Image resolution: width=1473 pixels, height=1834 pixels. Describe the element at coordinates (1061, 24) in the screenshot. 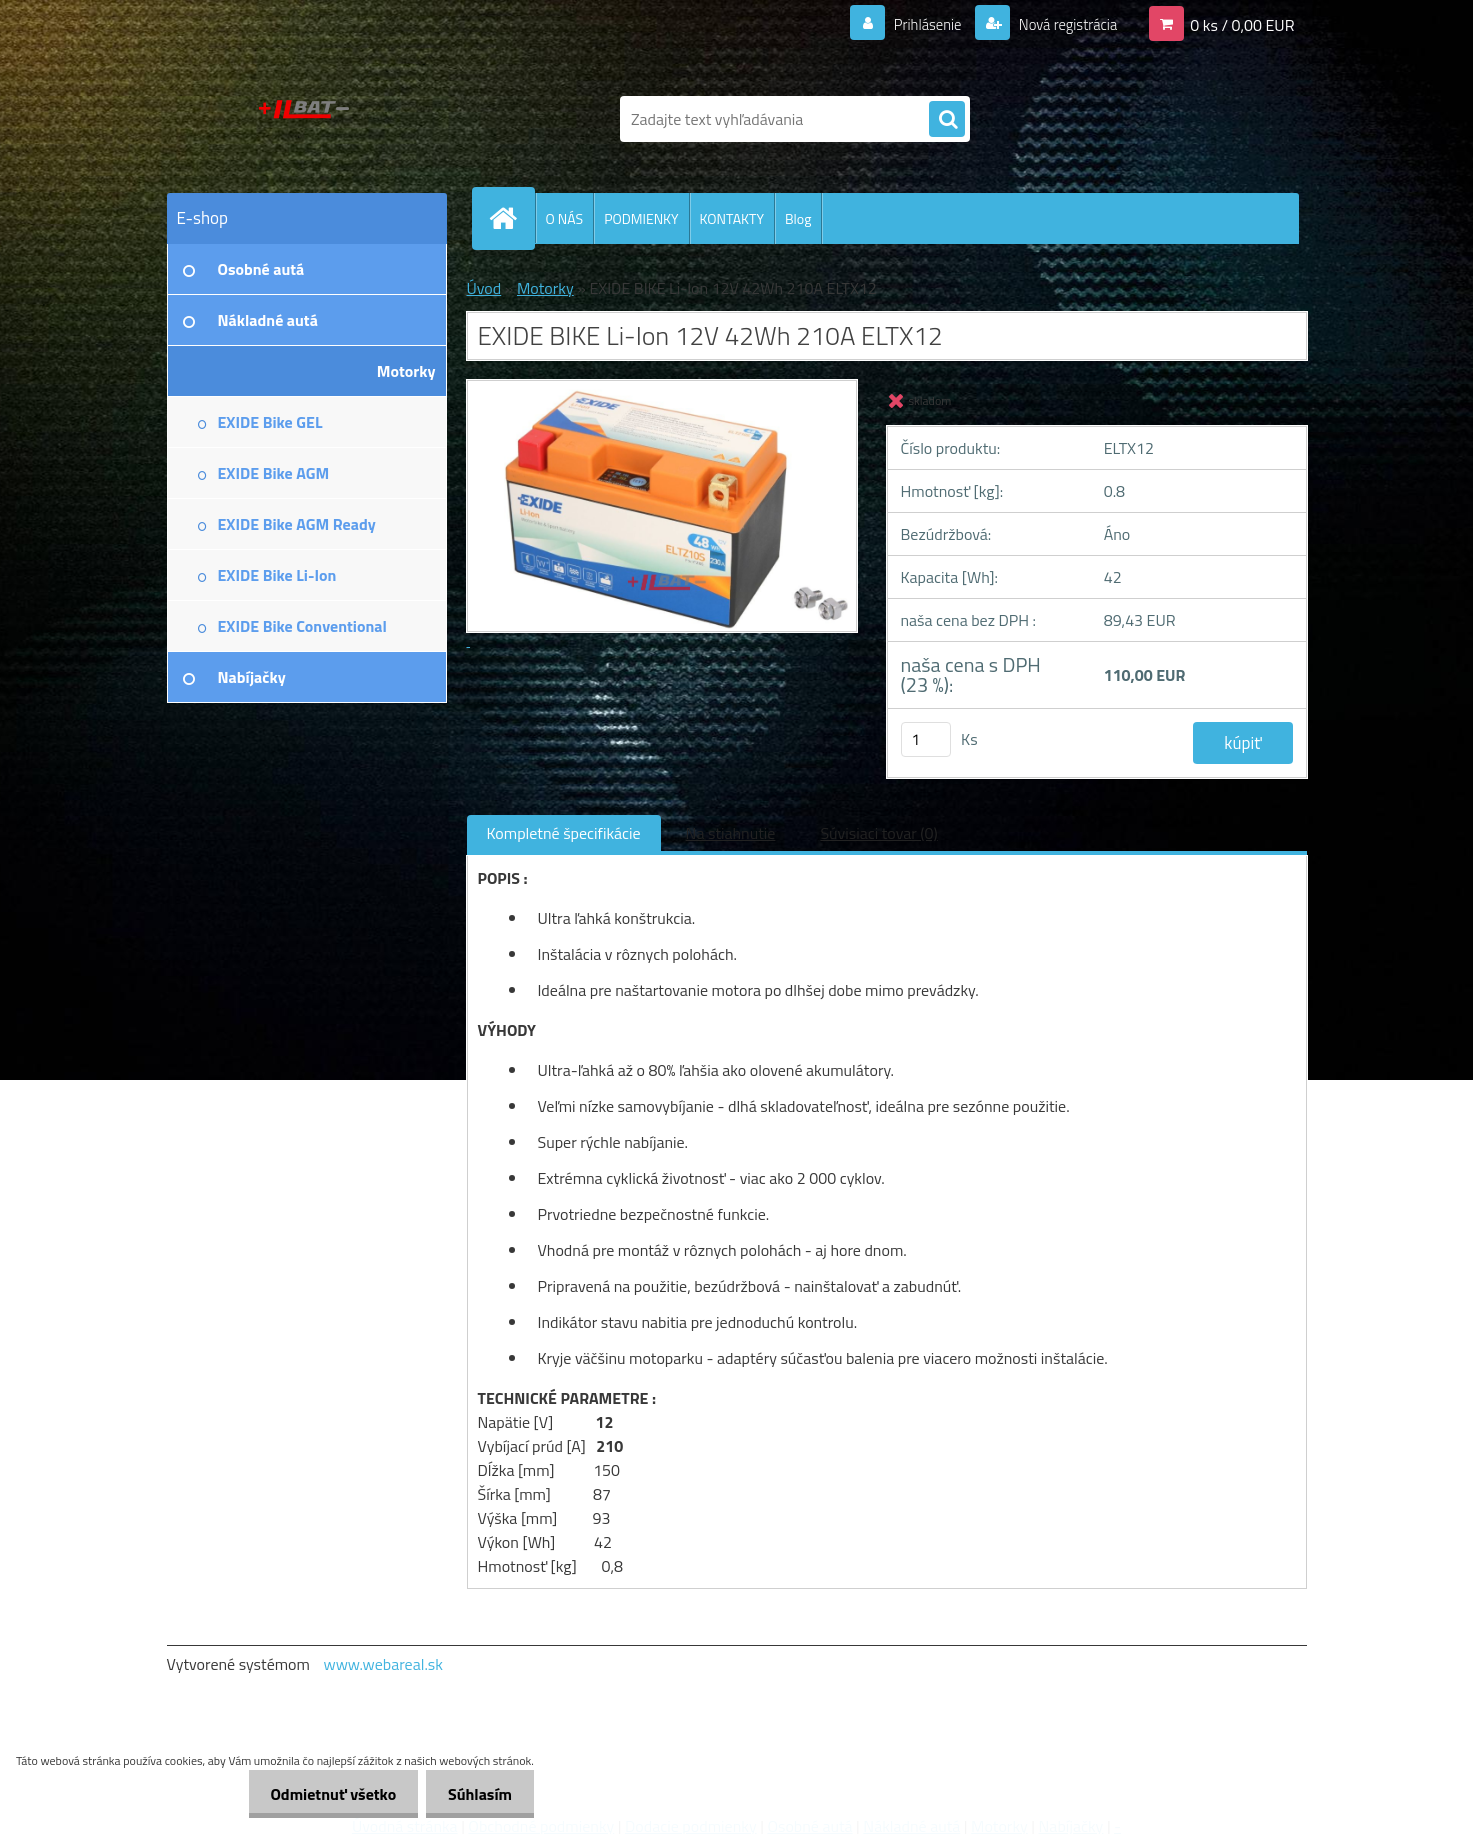

I see `Nová registrácia` at that location.